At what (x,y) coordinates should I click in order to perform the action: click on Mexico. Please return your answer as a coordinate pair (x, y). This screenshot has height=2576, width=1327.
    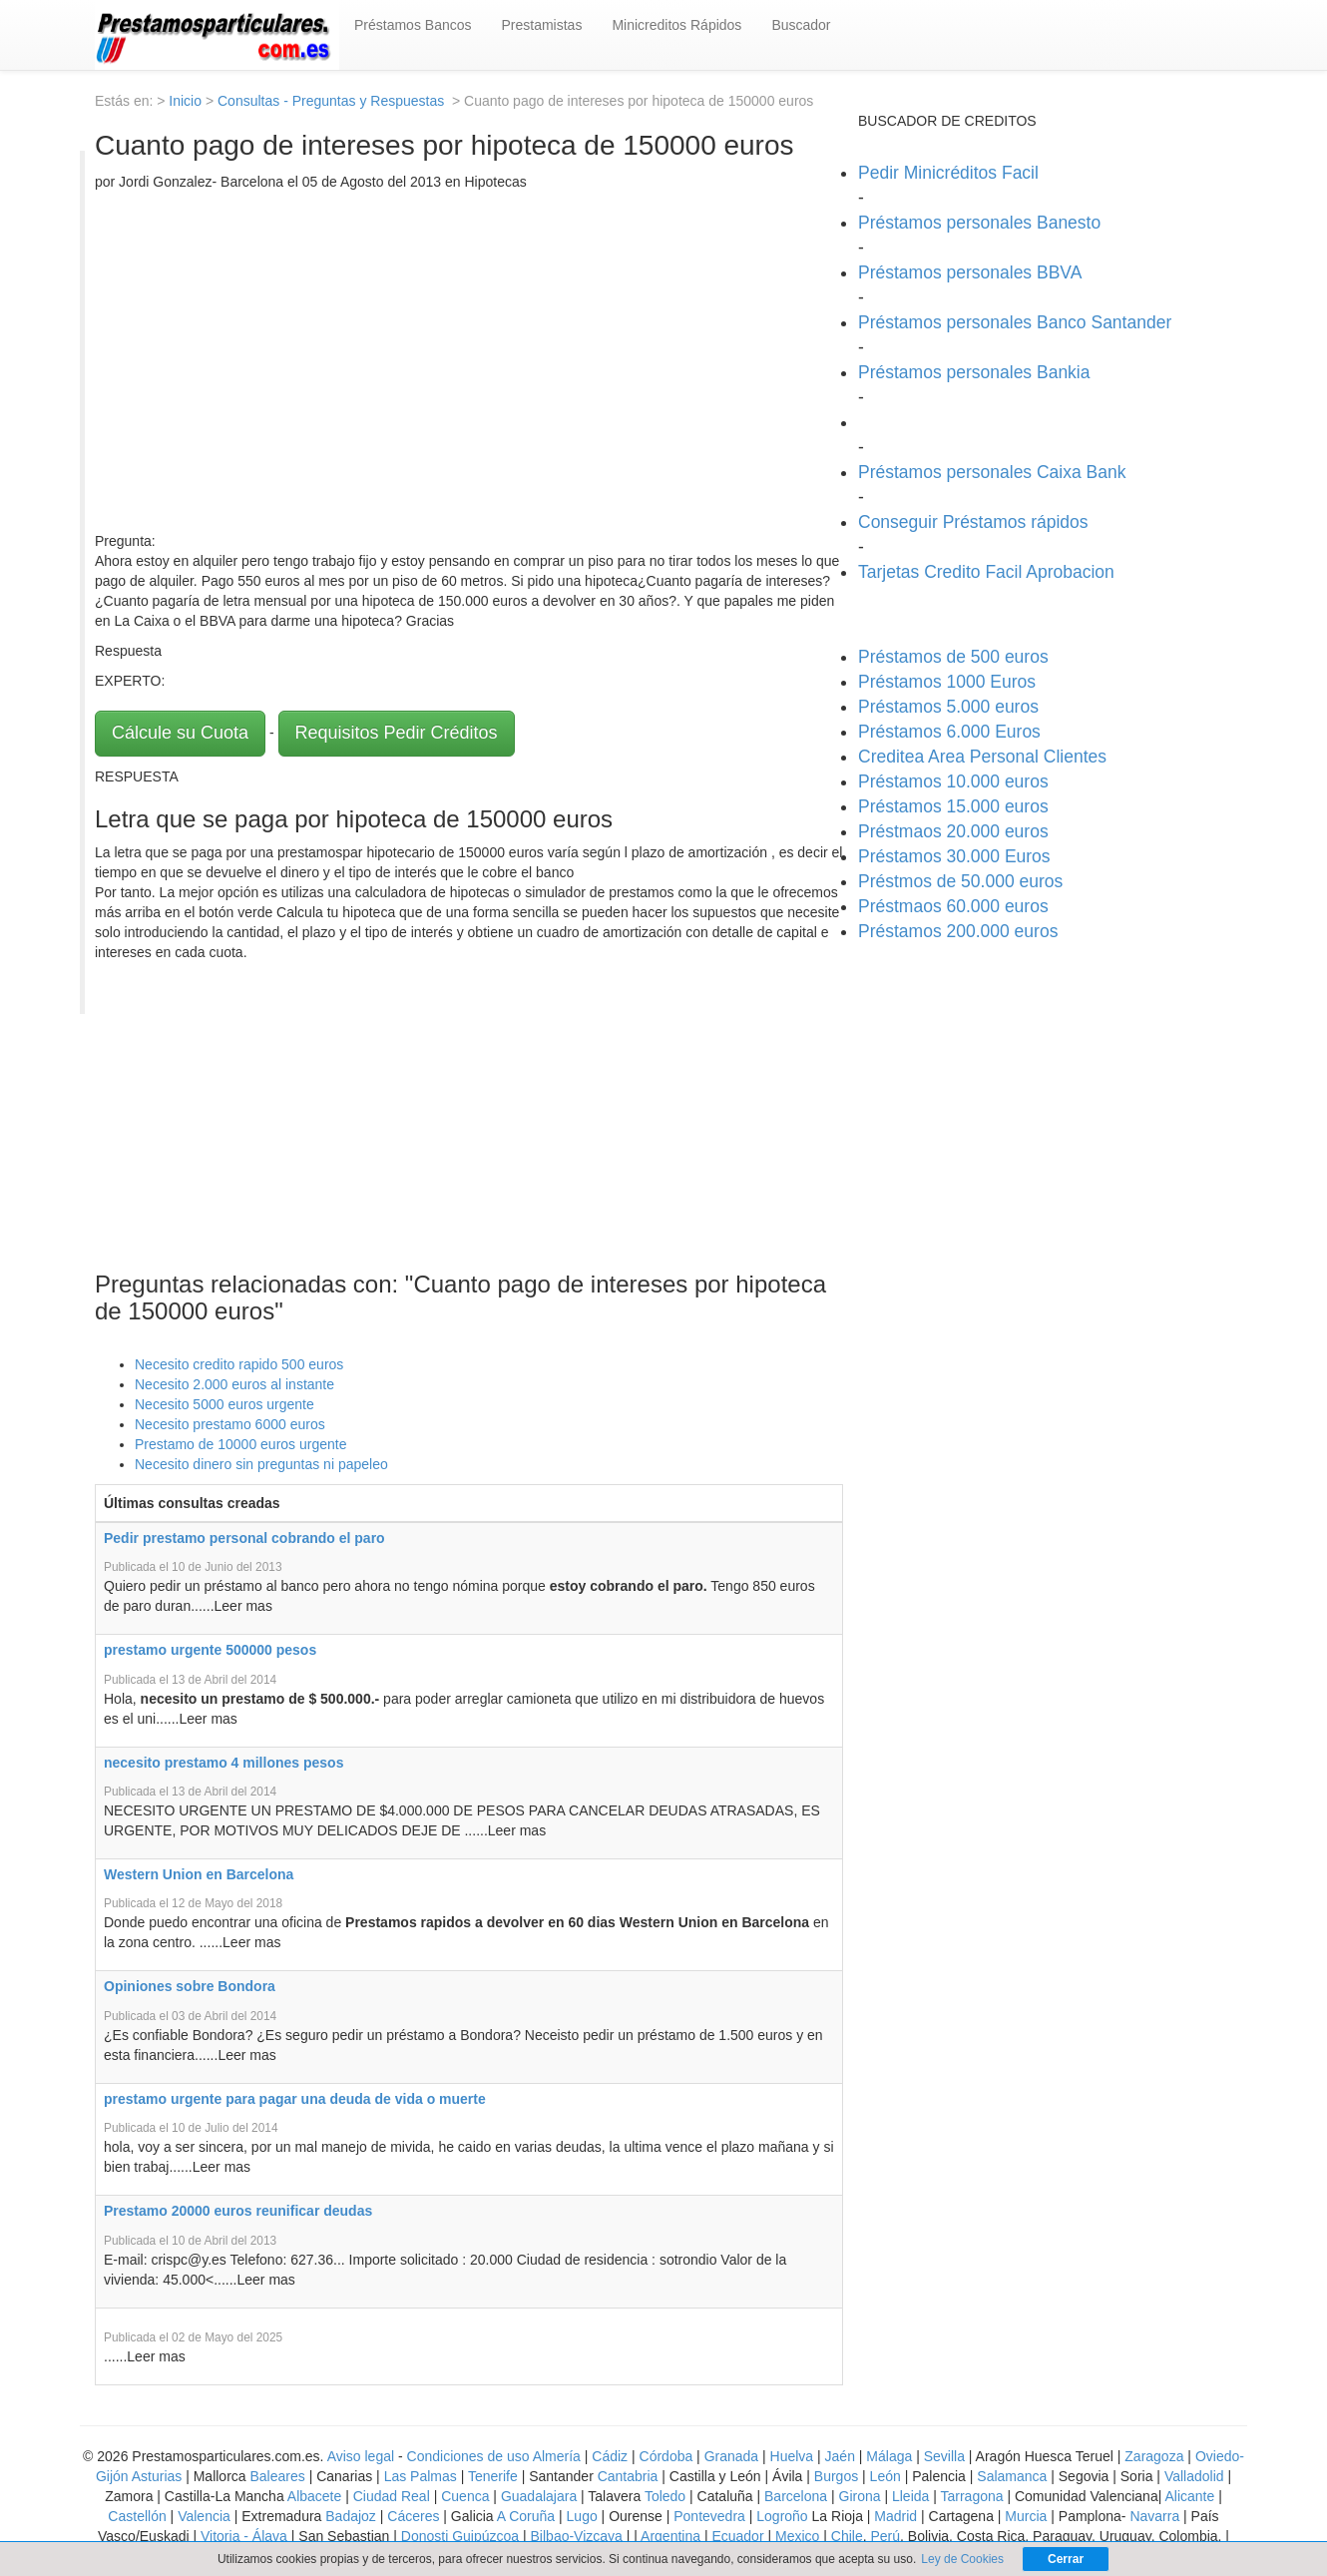
    Looking at the image, I should click on (797, 2536).